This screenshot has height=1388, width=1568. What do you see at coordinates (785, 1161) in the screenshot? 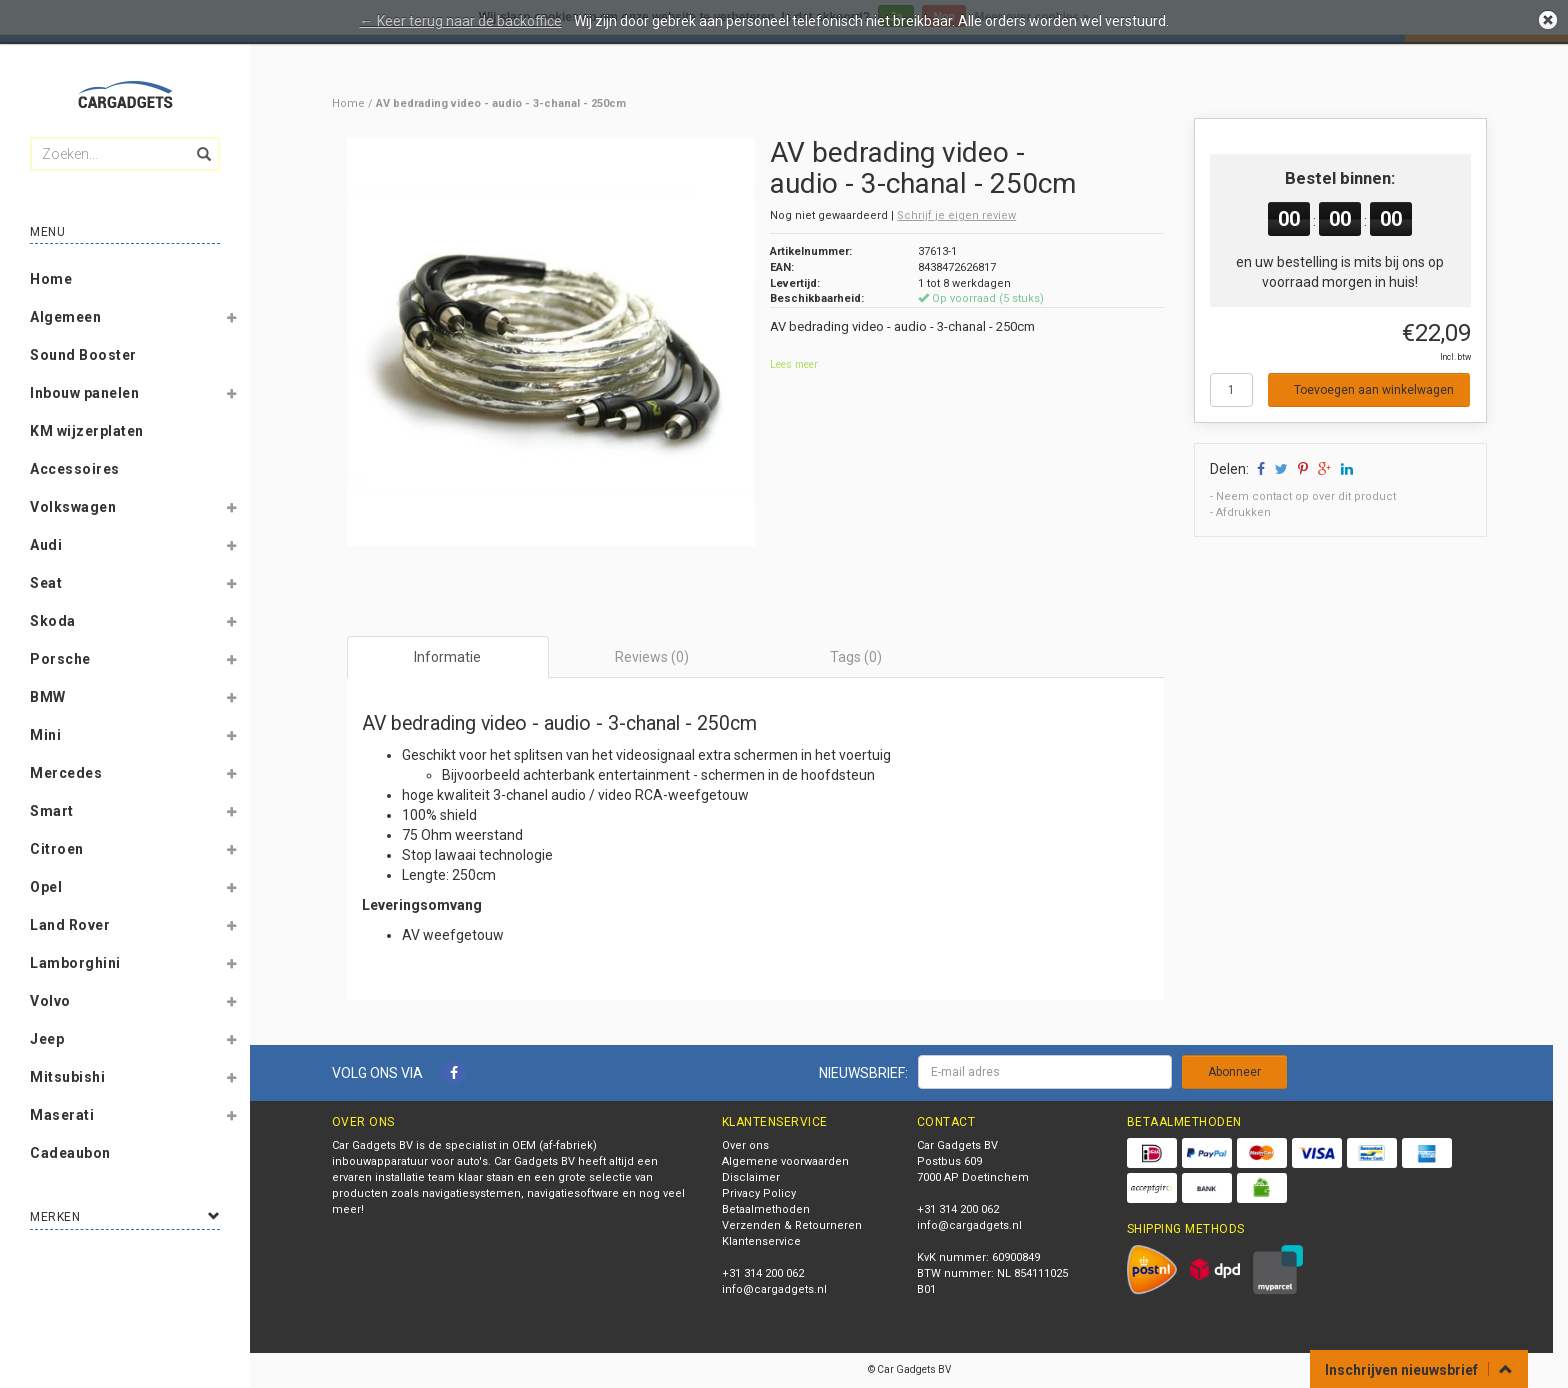
I see `Algemene voorwaarden` at bounding box center [785, 1161].